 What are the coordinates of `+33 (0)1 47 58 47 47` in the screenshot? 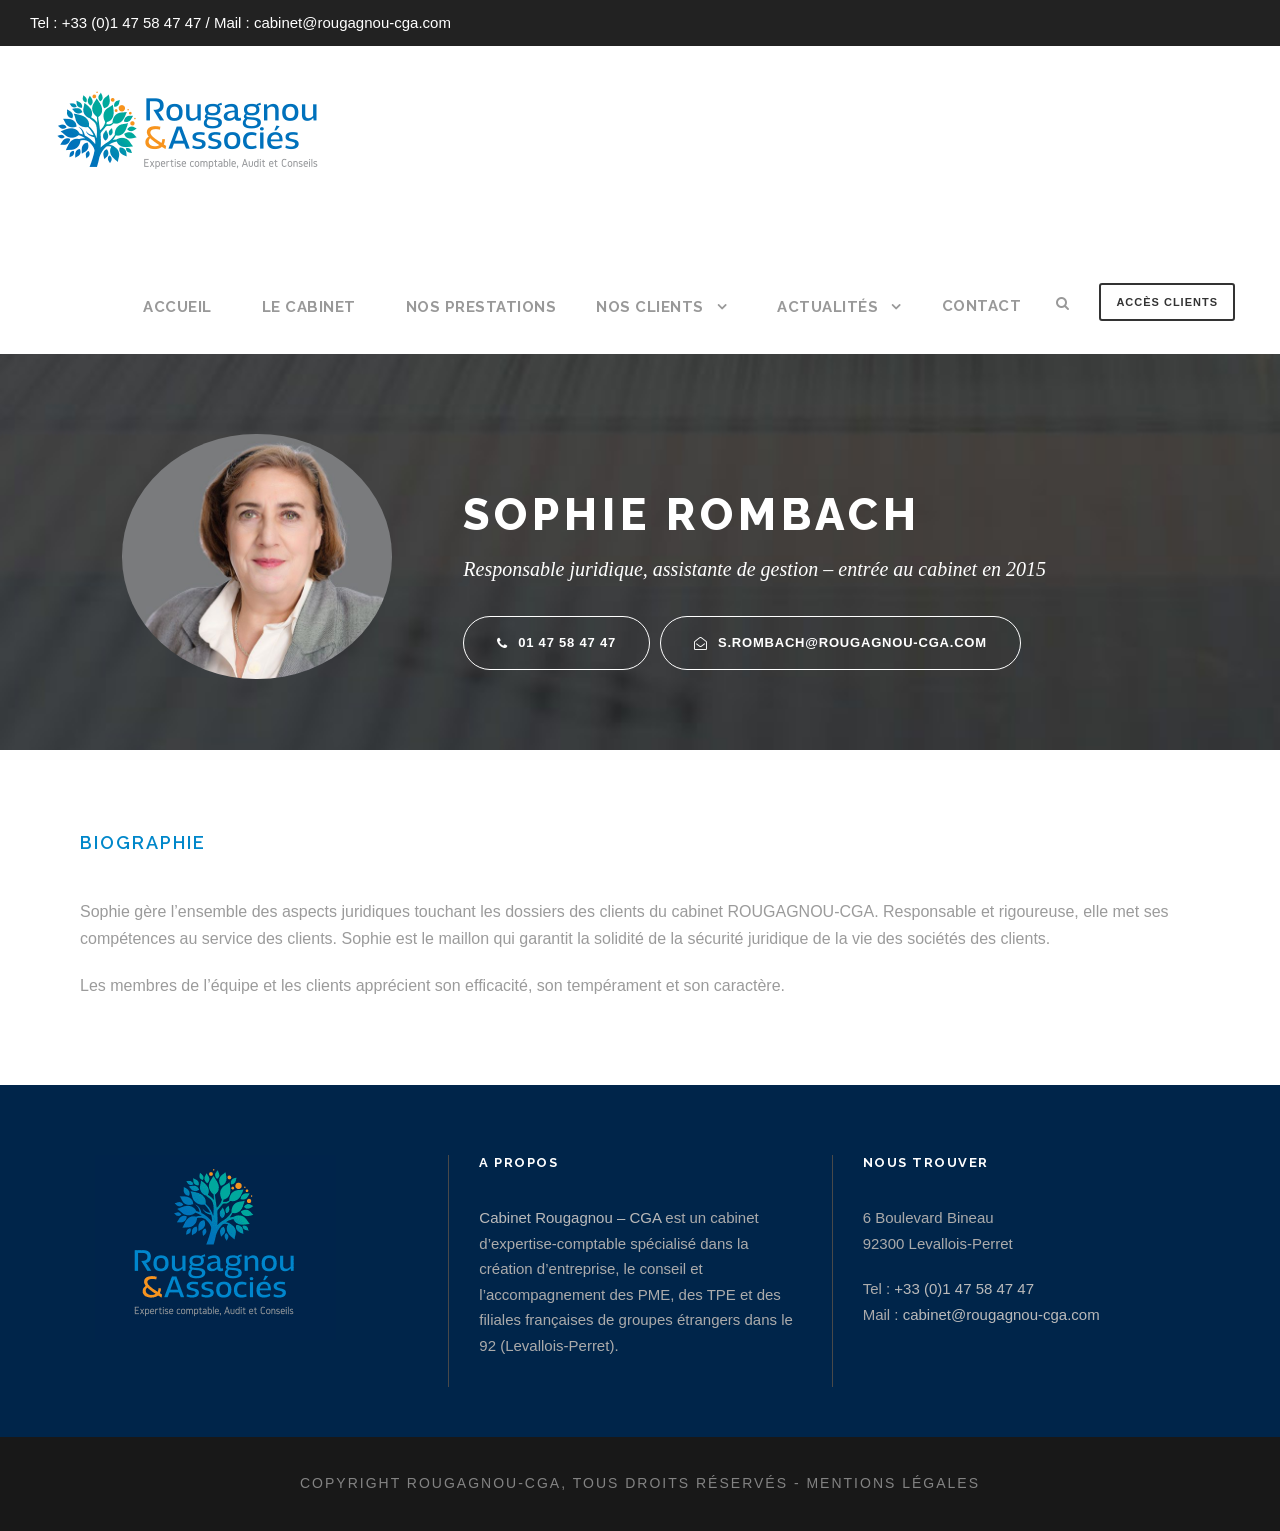 It's located at (132, 22).